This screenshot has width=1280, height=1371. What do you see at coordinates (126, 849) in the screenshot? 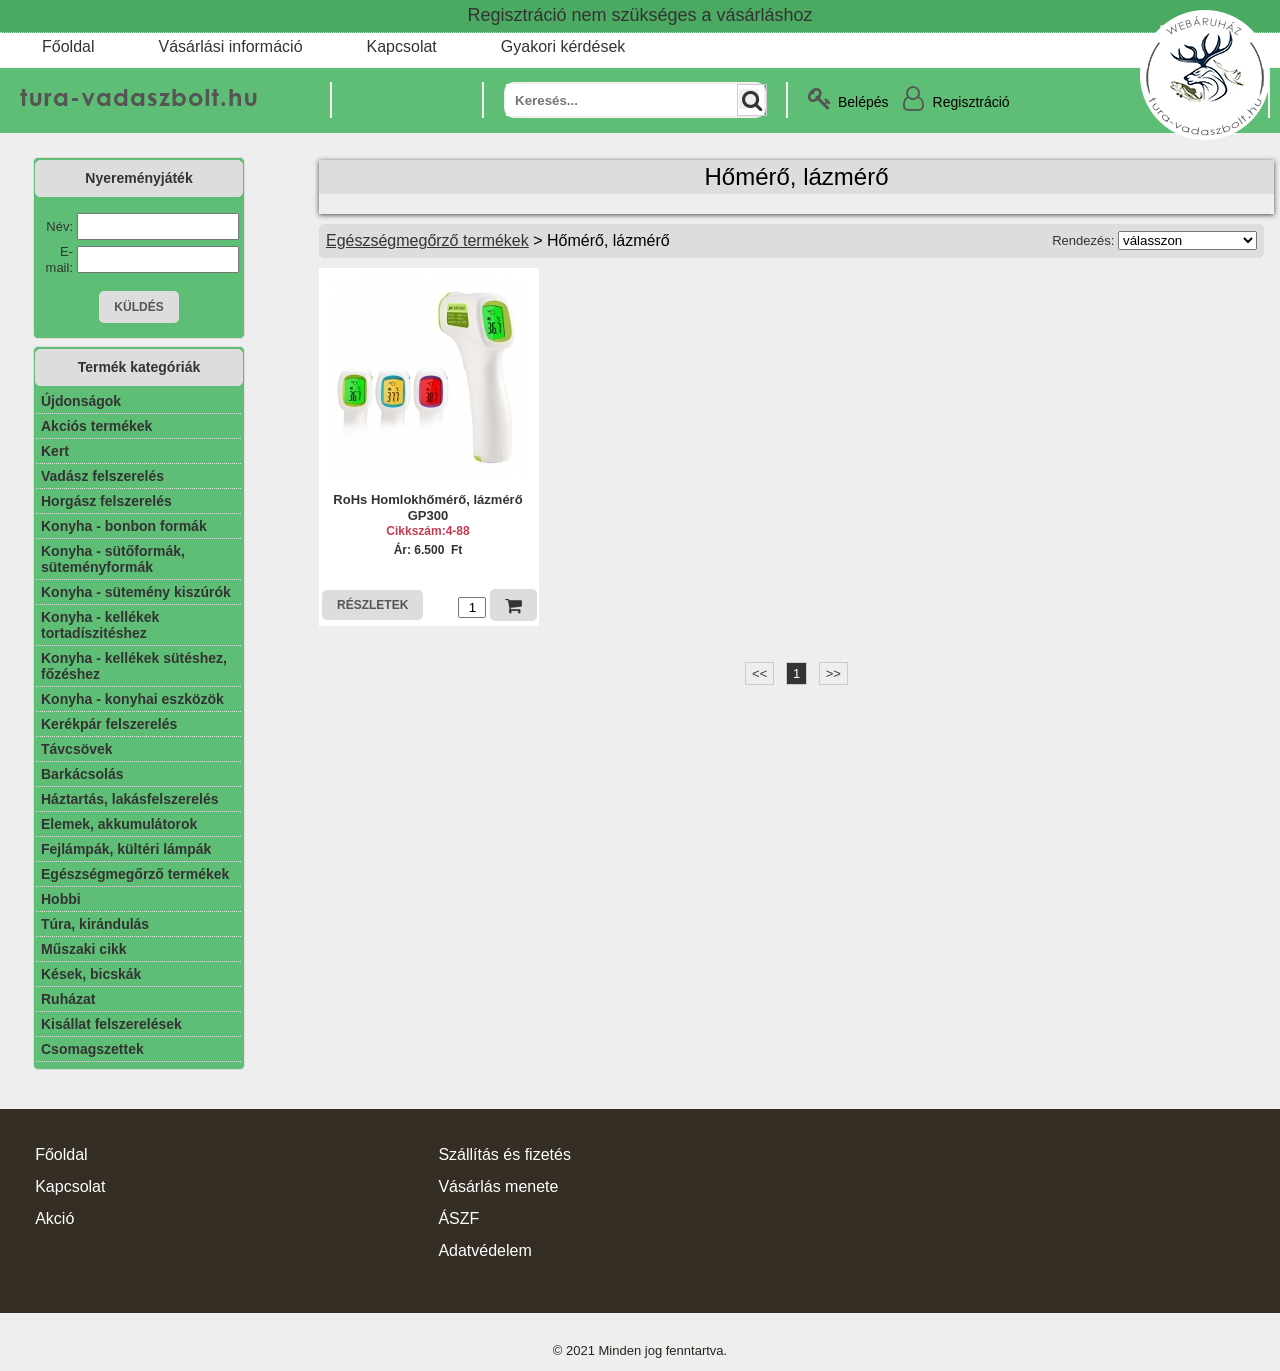
I see `Fejlámpák, kültéri lámpák` at bounding box center [126, 849].